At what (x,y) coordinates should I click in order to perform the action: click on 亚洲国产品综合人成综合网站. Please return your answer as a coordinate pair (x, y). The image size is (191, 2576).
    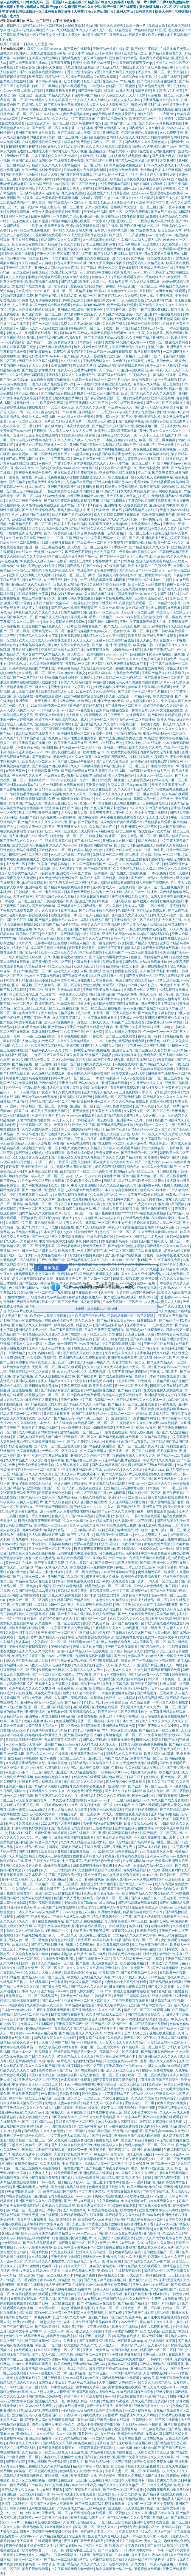
    Looking at the image, I should click on (94, 2392).